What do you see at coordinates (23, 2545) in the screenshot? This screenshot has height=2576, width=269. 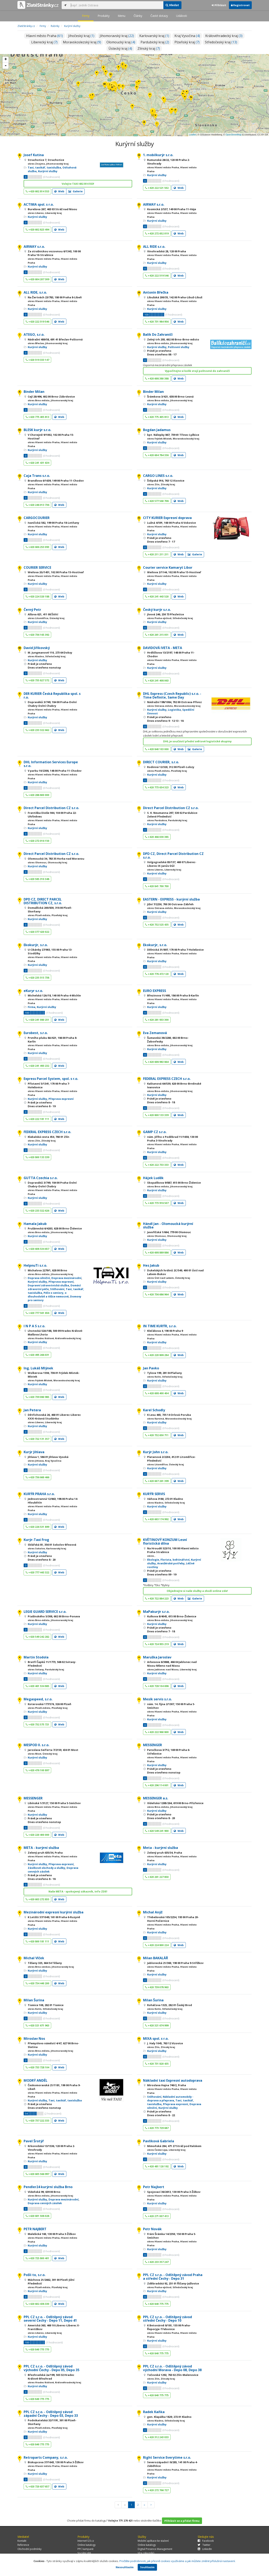 I see `Reference` at bounding box center [23, 2545].